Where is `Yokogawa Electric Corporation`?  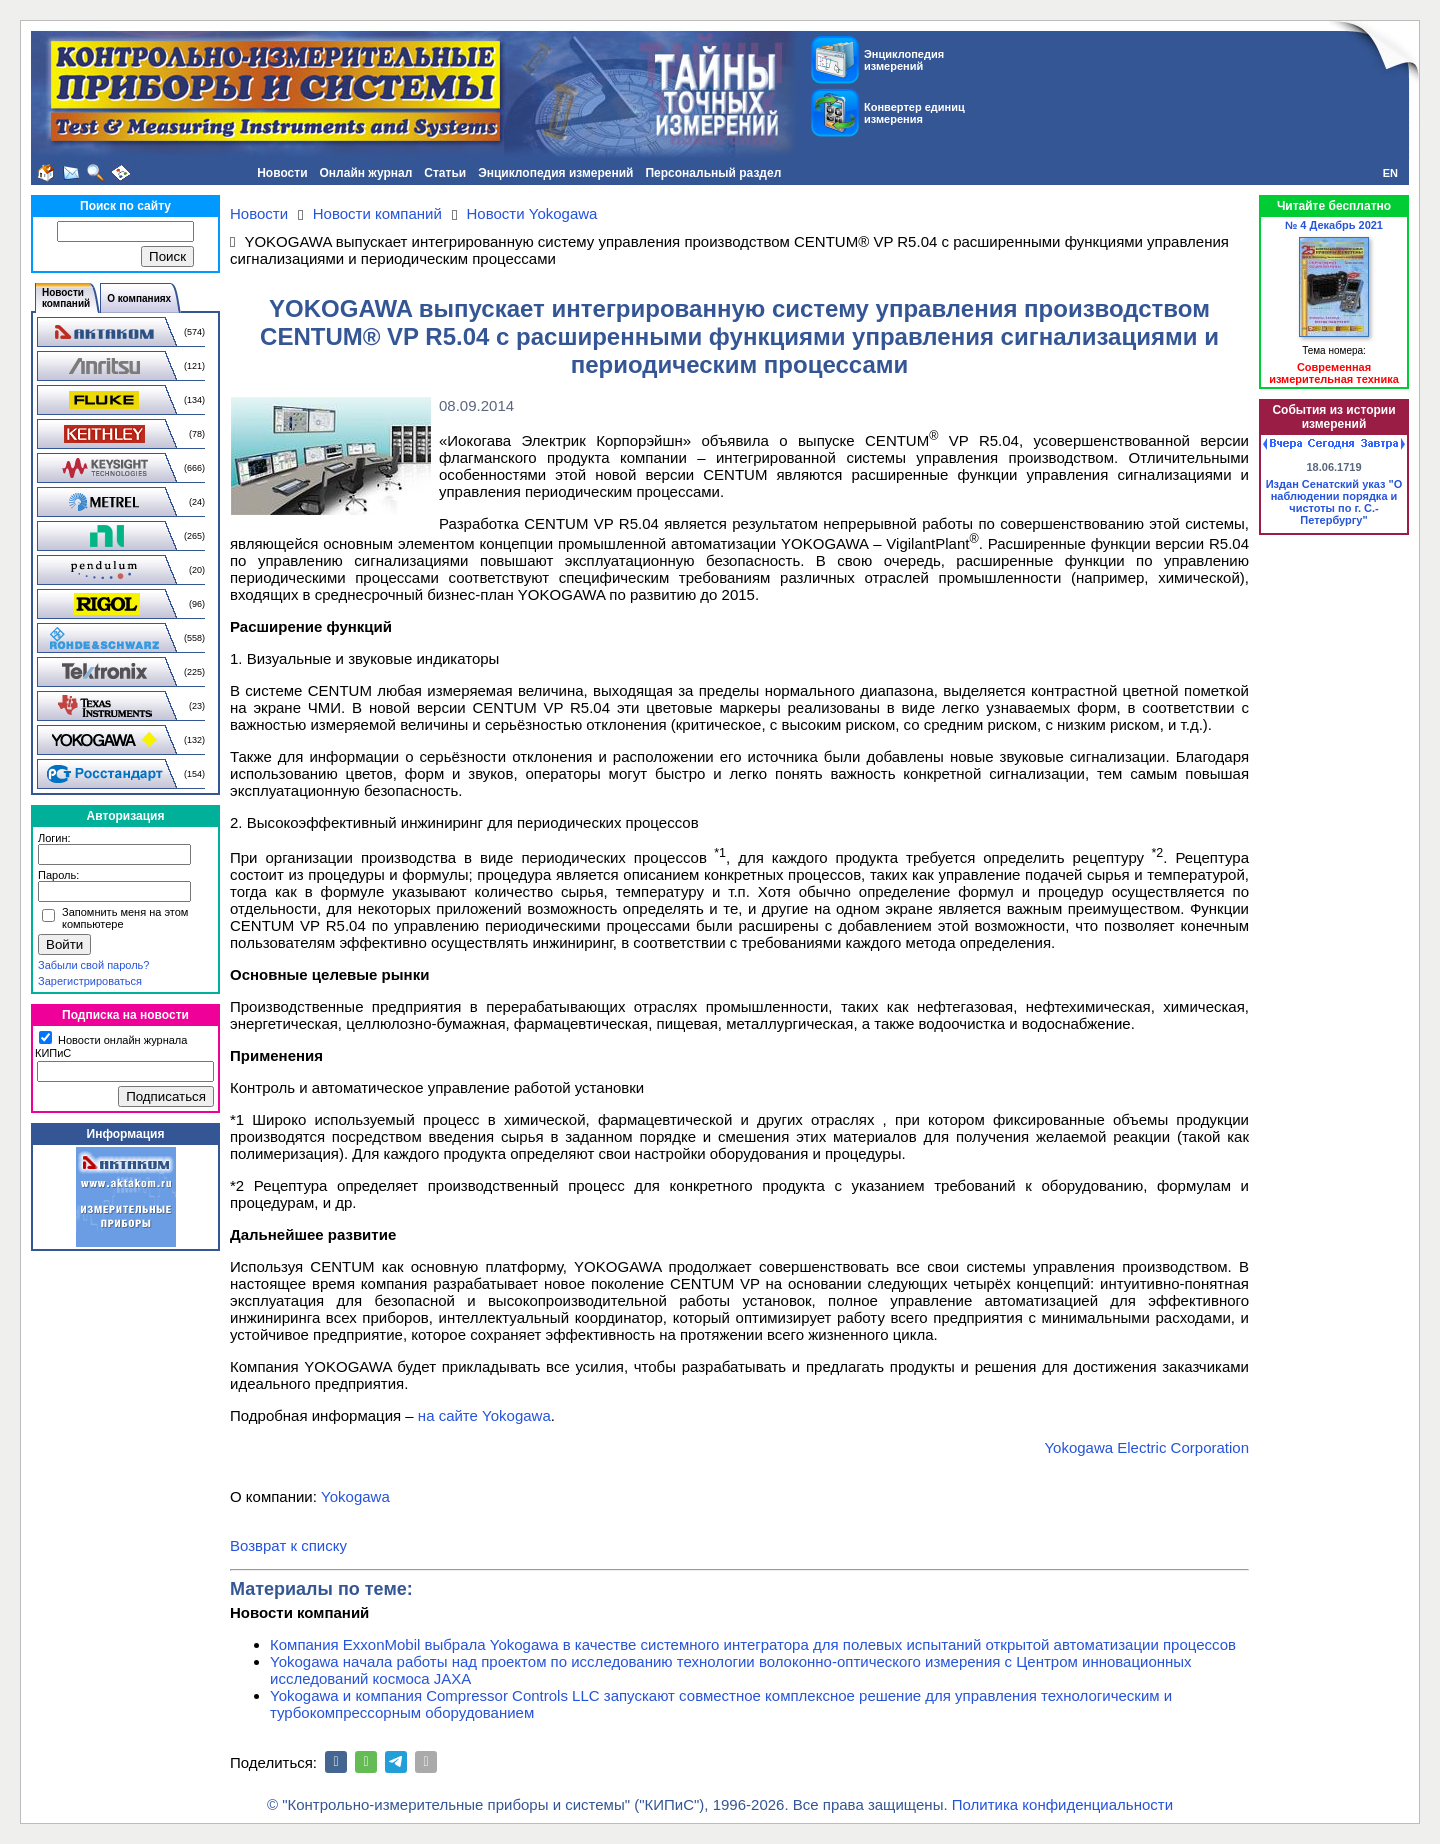
Yokogawa Electric Corporation is located at coordinates (1146, 1447).